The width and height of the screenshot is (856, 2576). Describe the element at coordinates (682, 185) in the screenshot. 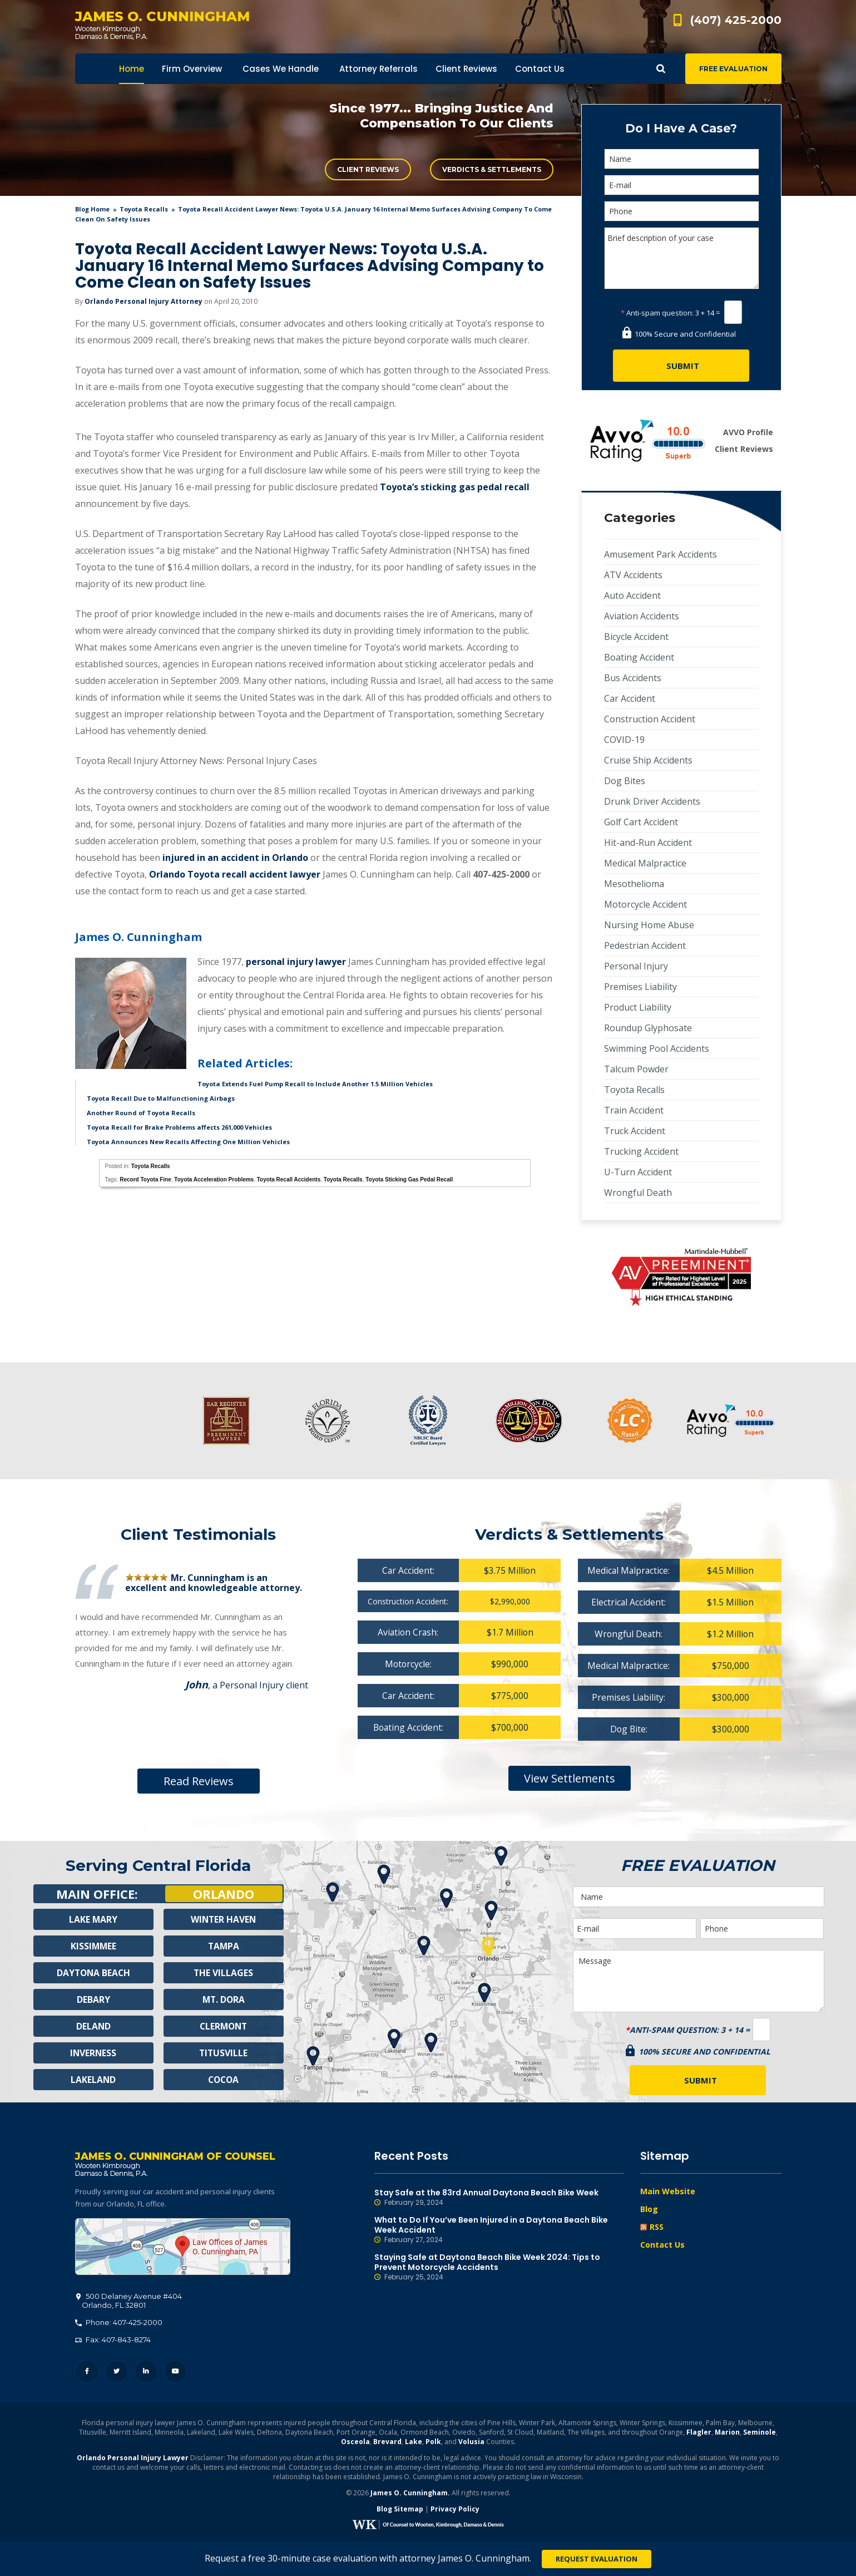

I see `[E-mail]` at that location.